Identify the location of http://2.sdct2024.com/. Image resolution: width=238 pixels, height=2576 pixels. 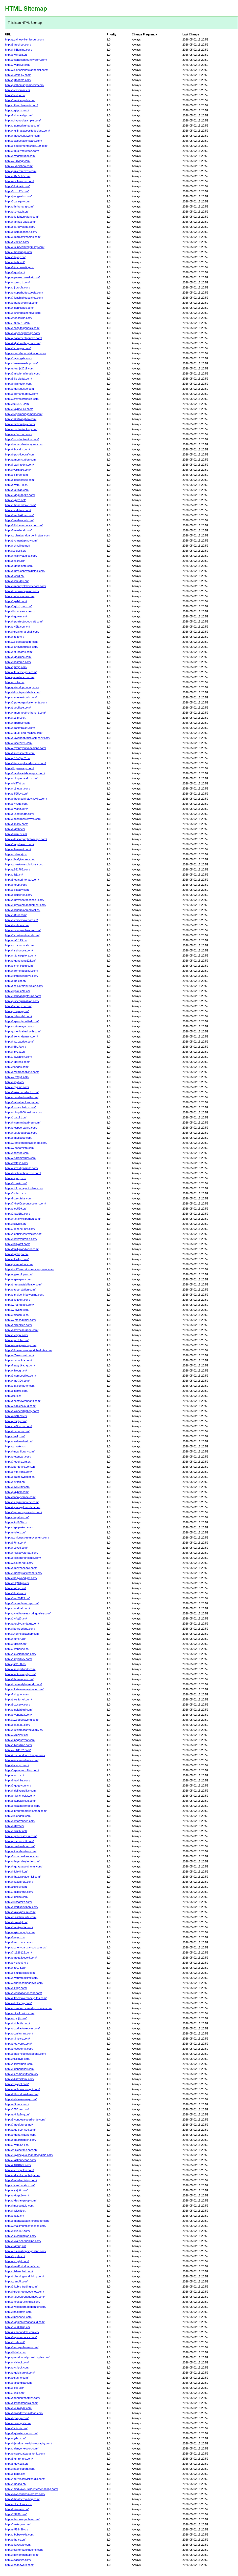
(18, 742).